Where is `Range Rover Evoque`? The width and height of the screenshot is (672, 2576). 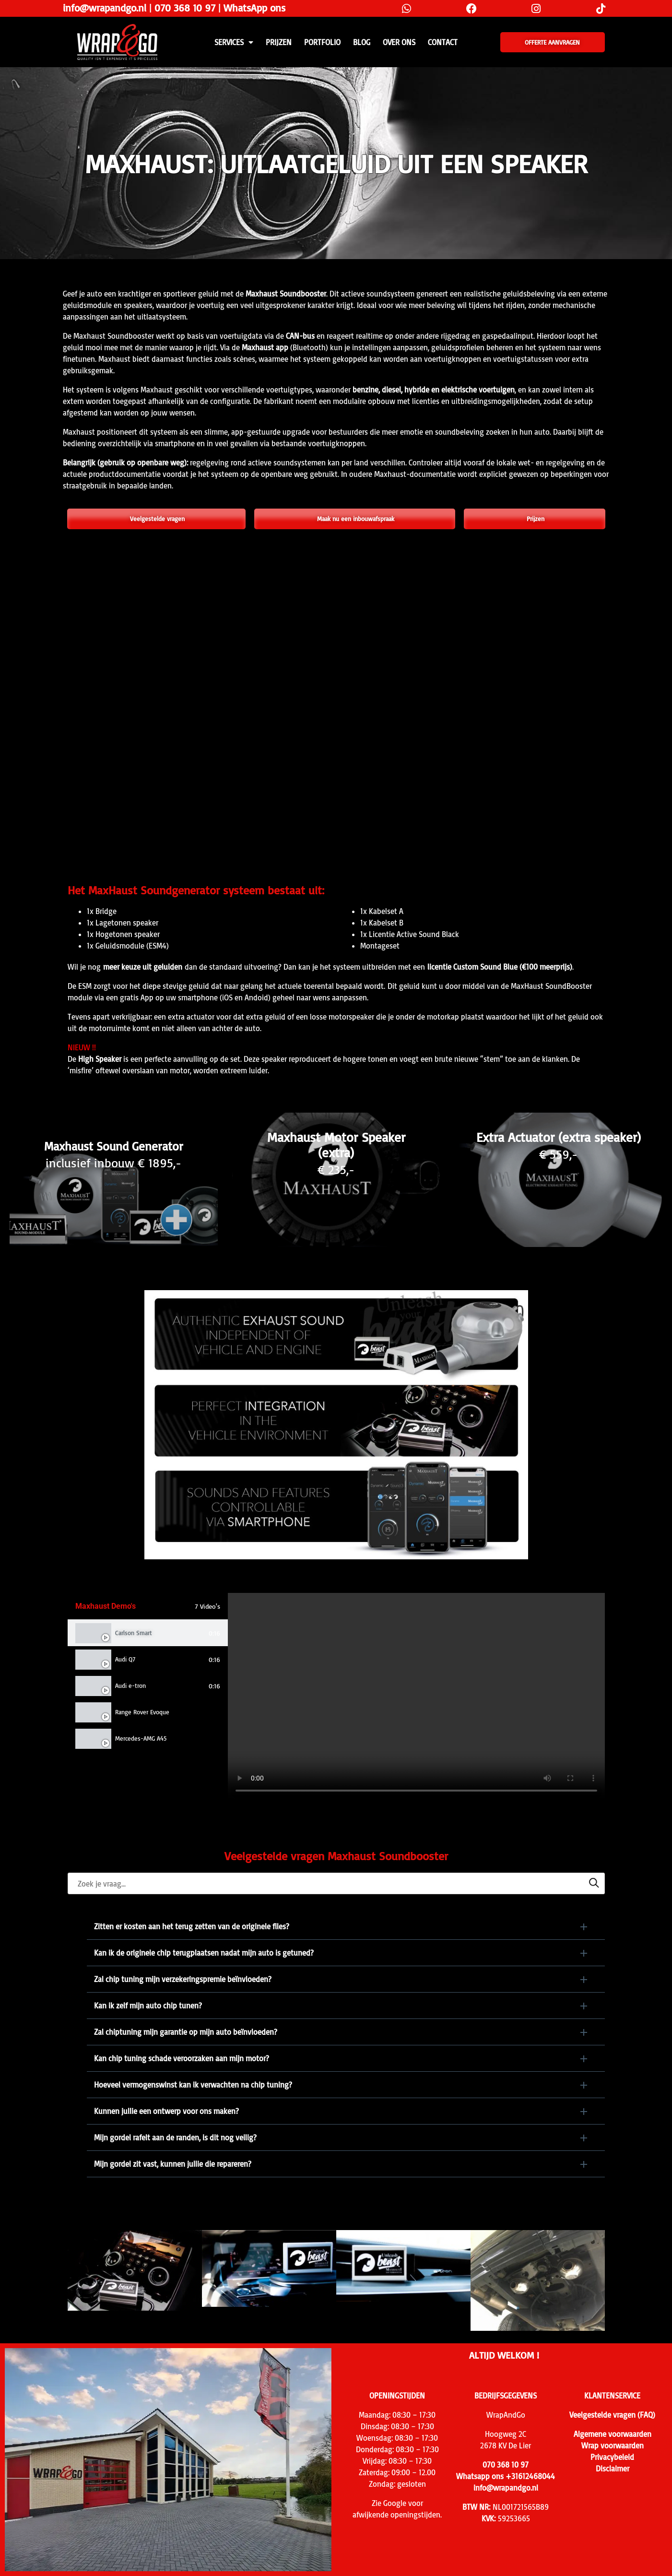 Range Rover Evoque is located at coordinates (142, 1712).